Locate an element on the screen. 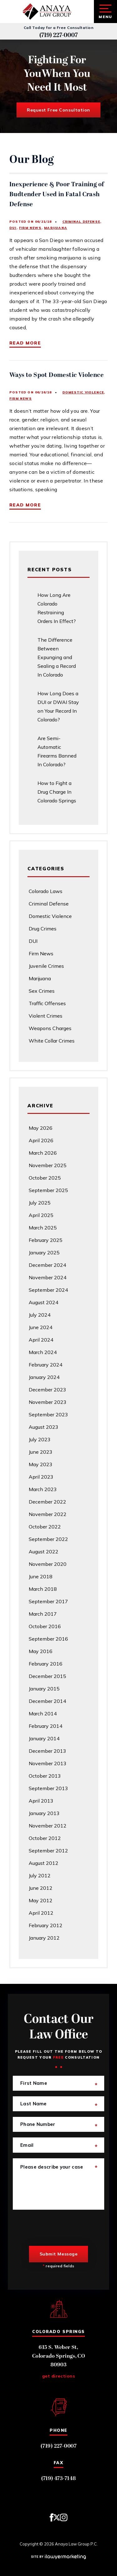 The height and width of the screenshot is (2576, 117). July 2024 is located at coordinates (40, 1315).